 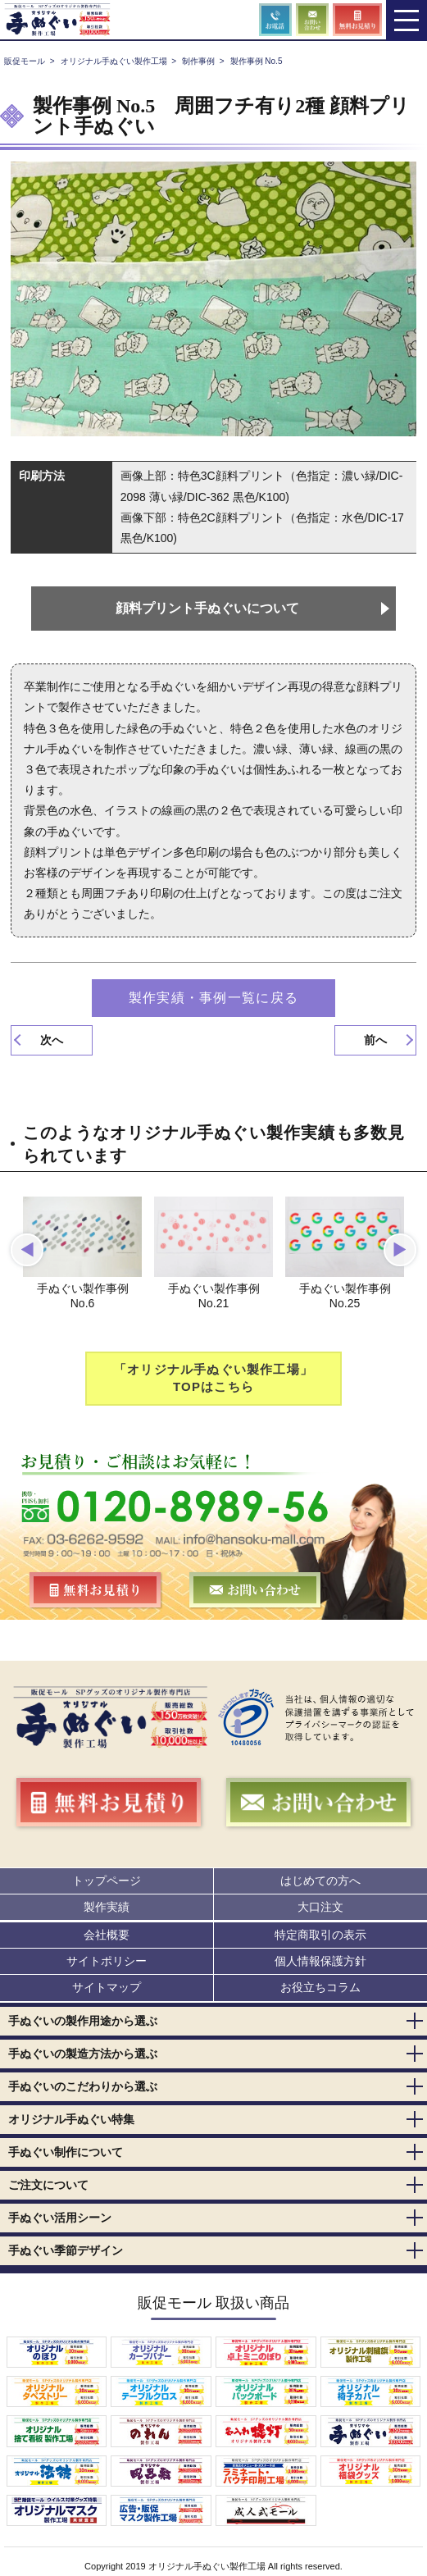 I want to click on 「オリジナル手ぬぐい製作工場」TOPはこちら, so click(x=213, y=1378).